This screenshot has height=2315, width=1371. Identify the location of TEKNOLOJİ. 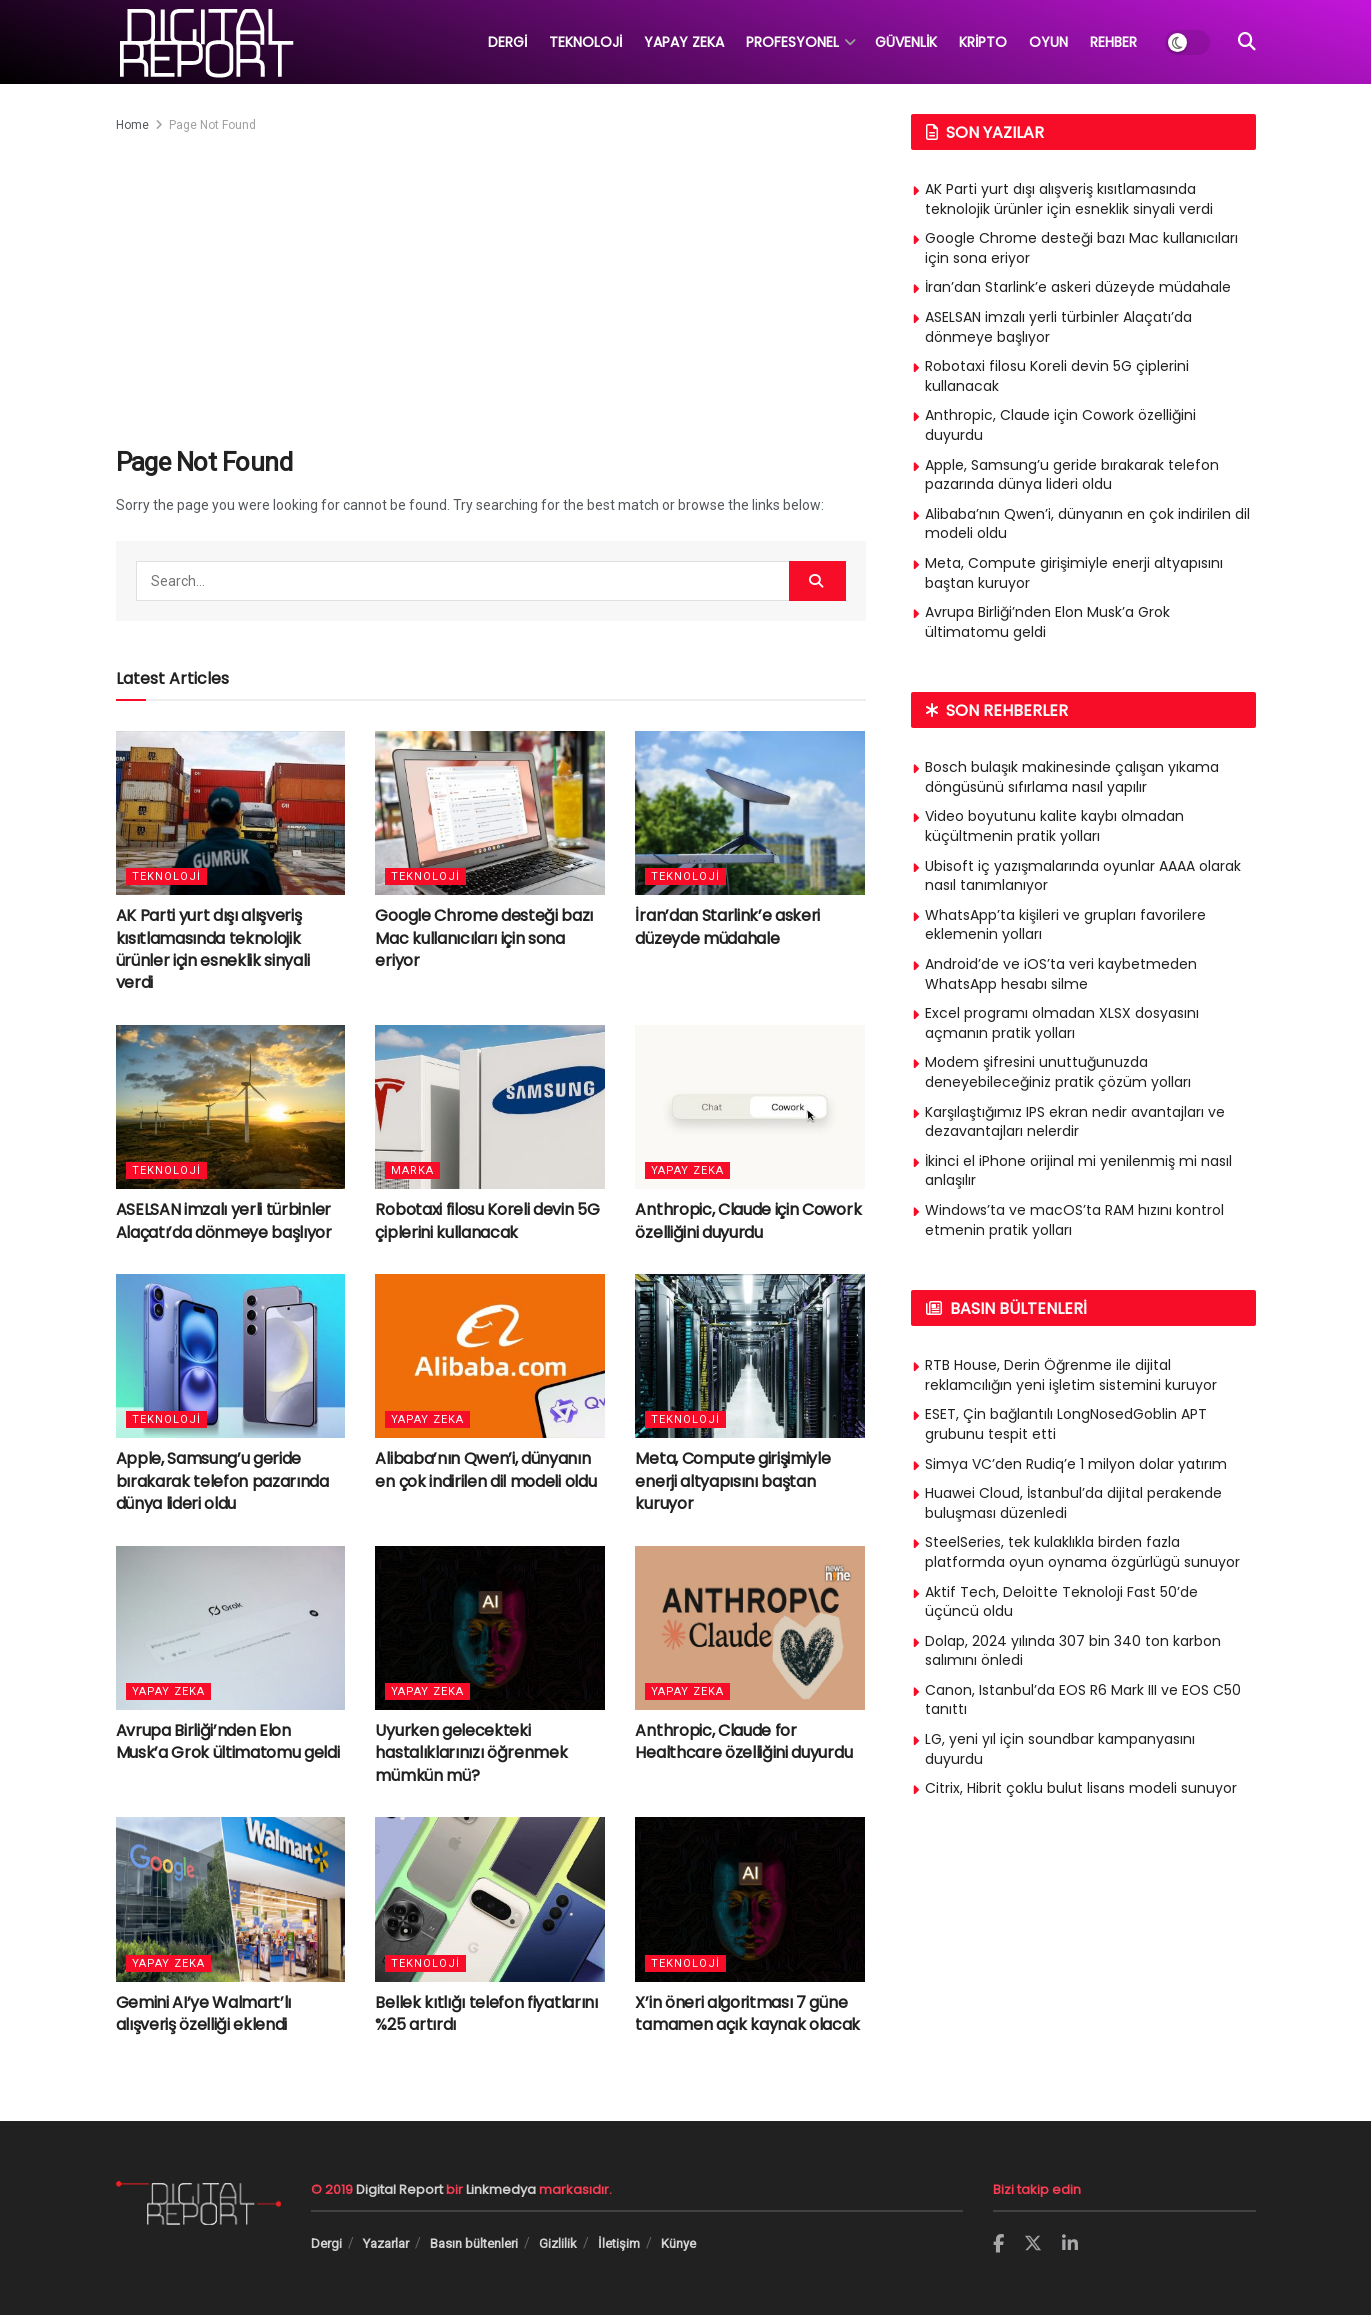
(585, 42).